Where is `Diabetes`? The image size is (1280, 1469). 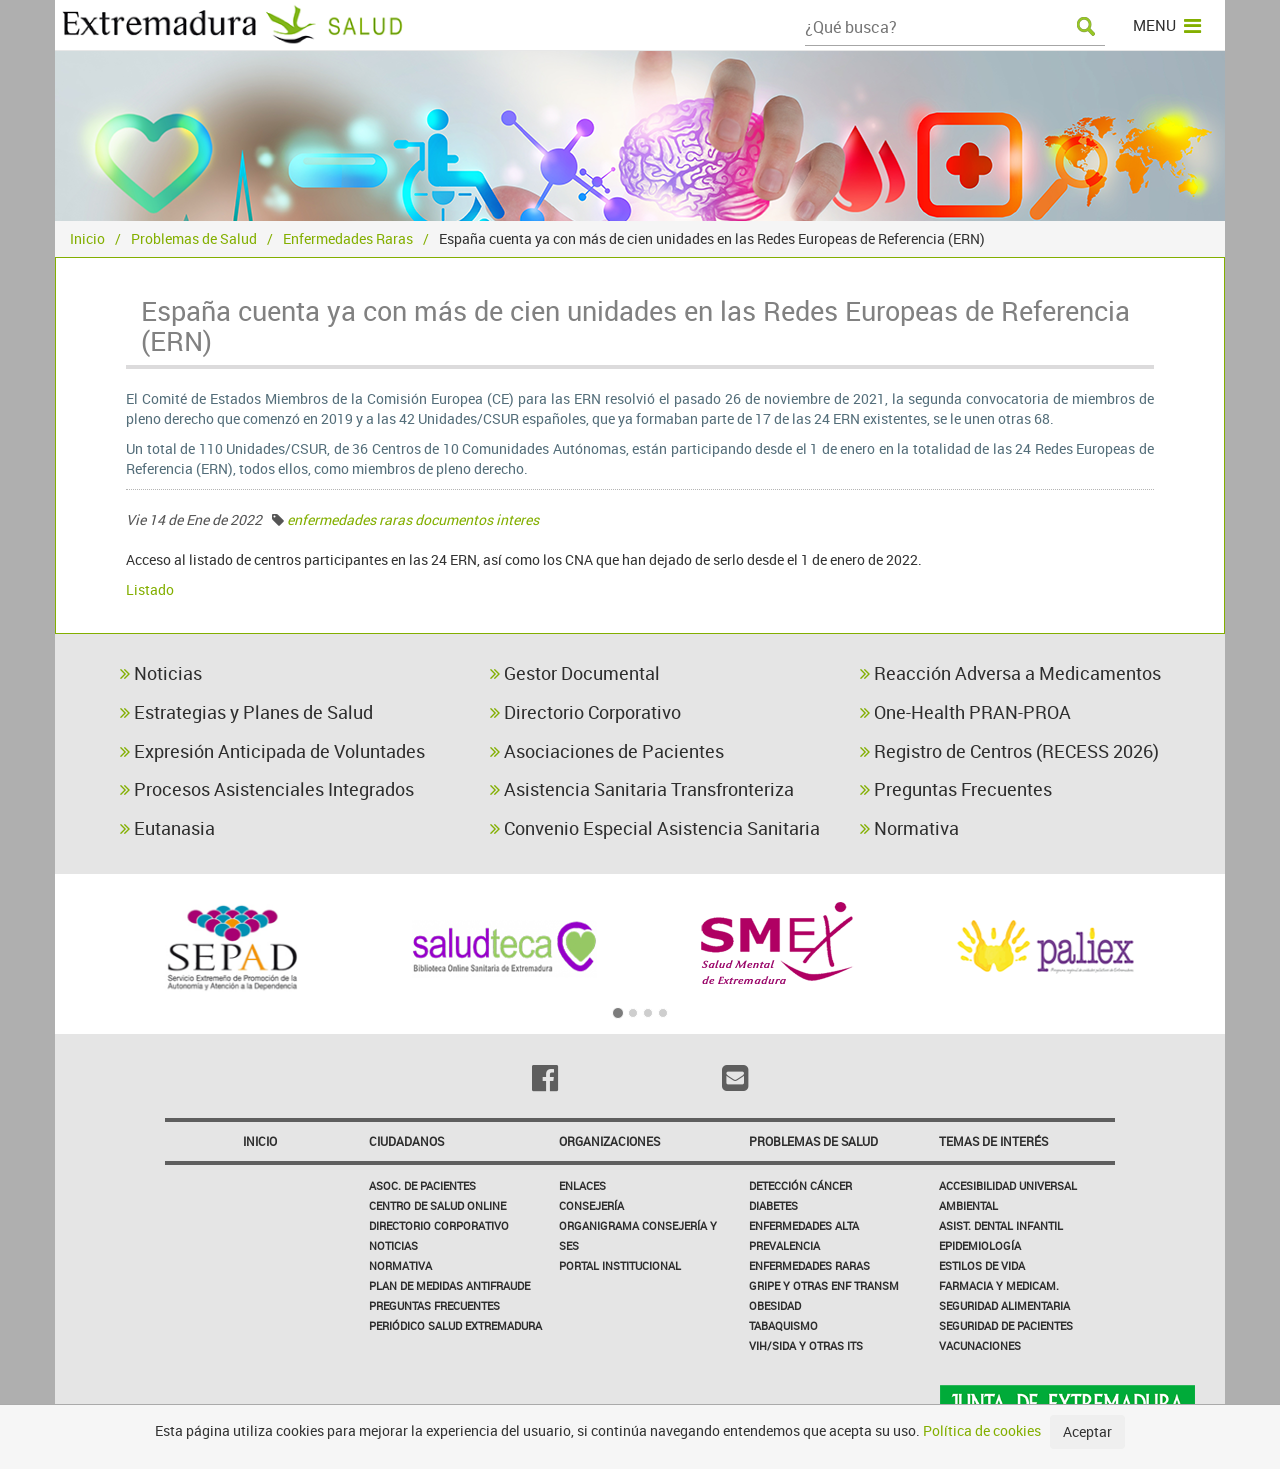
Diabetes is located at coordinates (773, 1205).